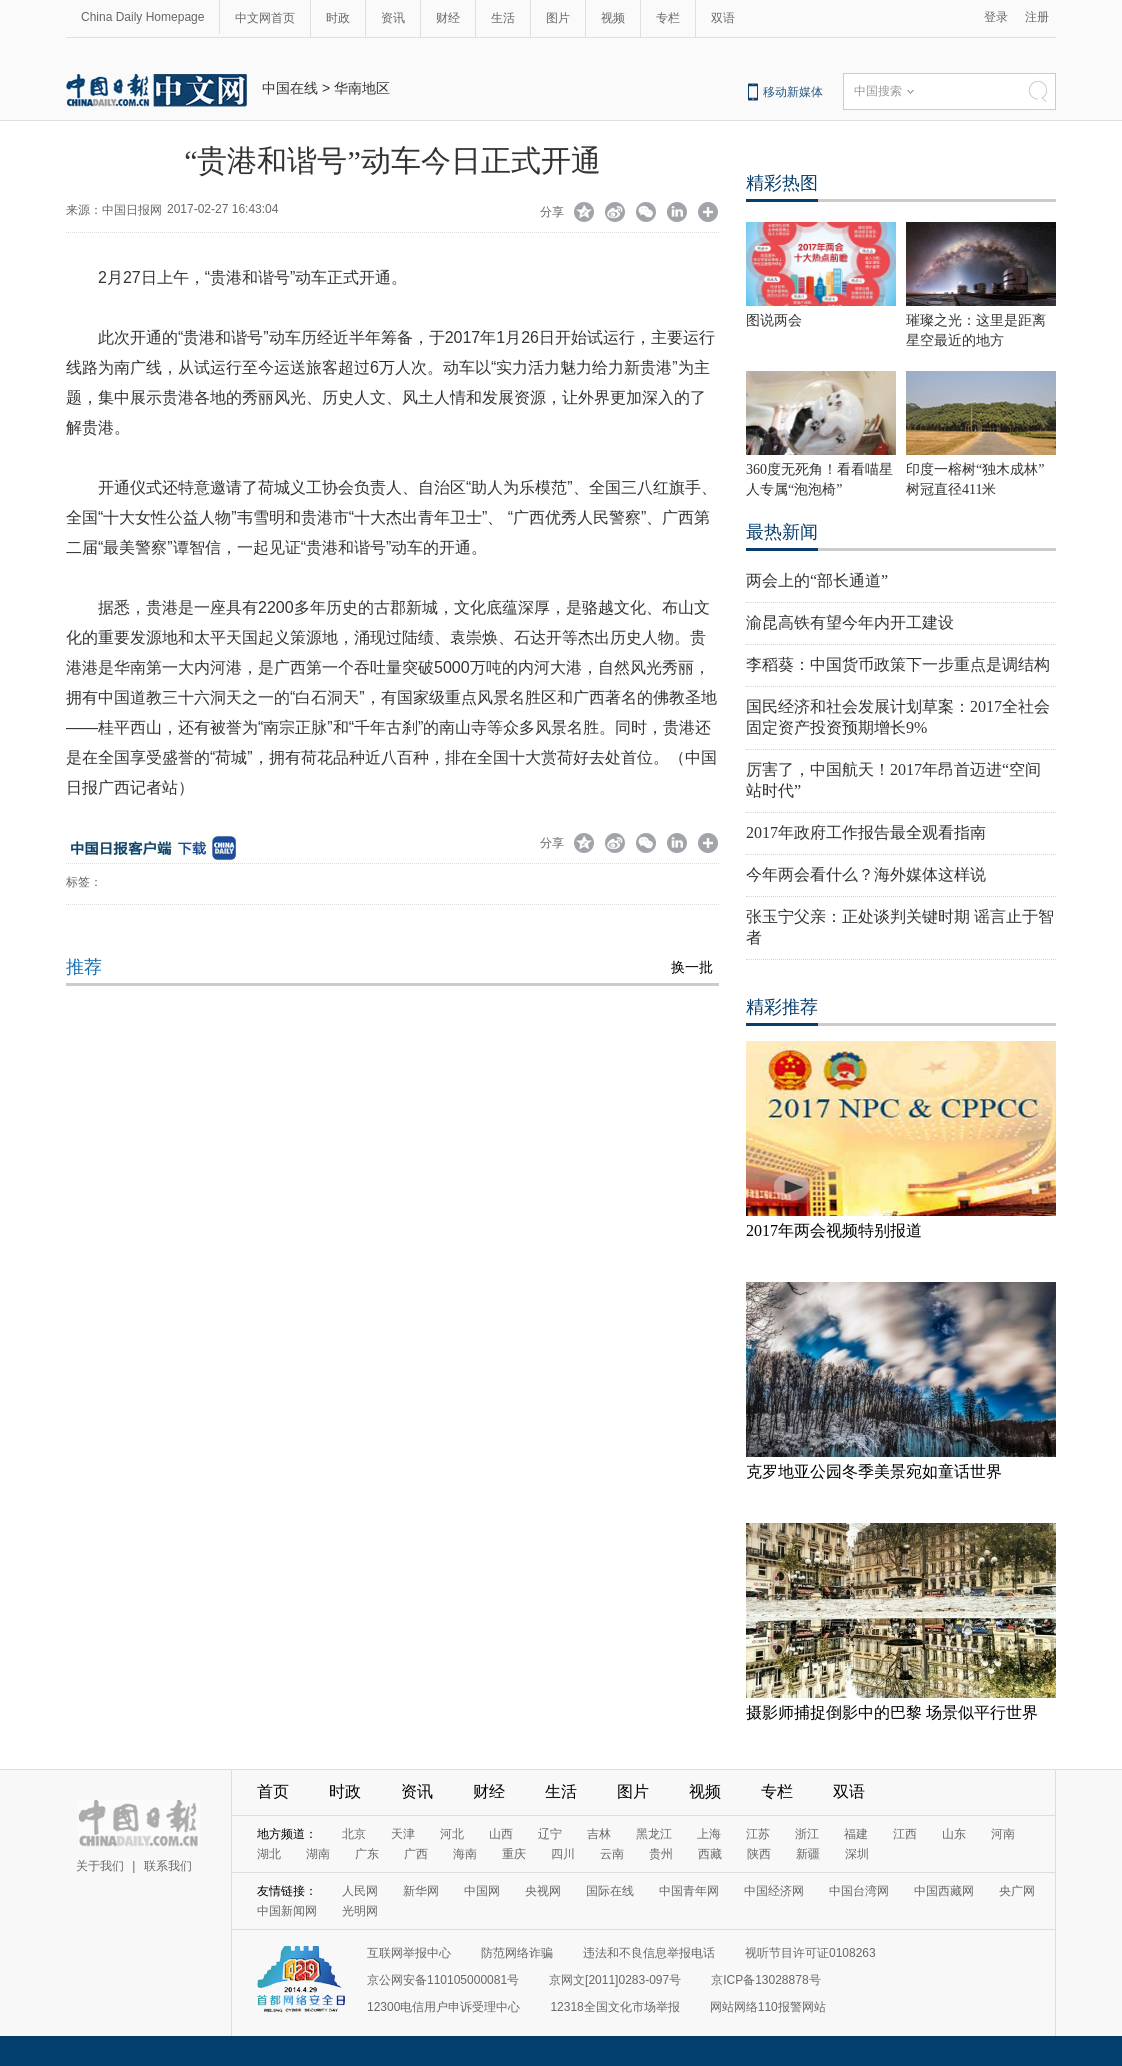 Image resolution: width=1122 pixels, height=2066 pixels. What do you see at coordinates (782, 183) in the screenshot?
I see `精彩热图` at bounding box center [782, 183].